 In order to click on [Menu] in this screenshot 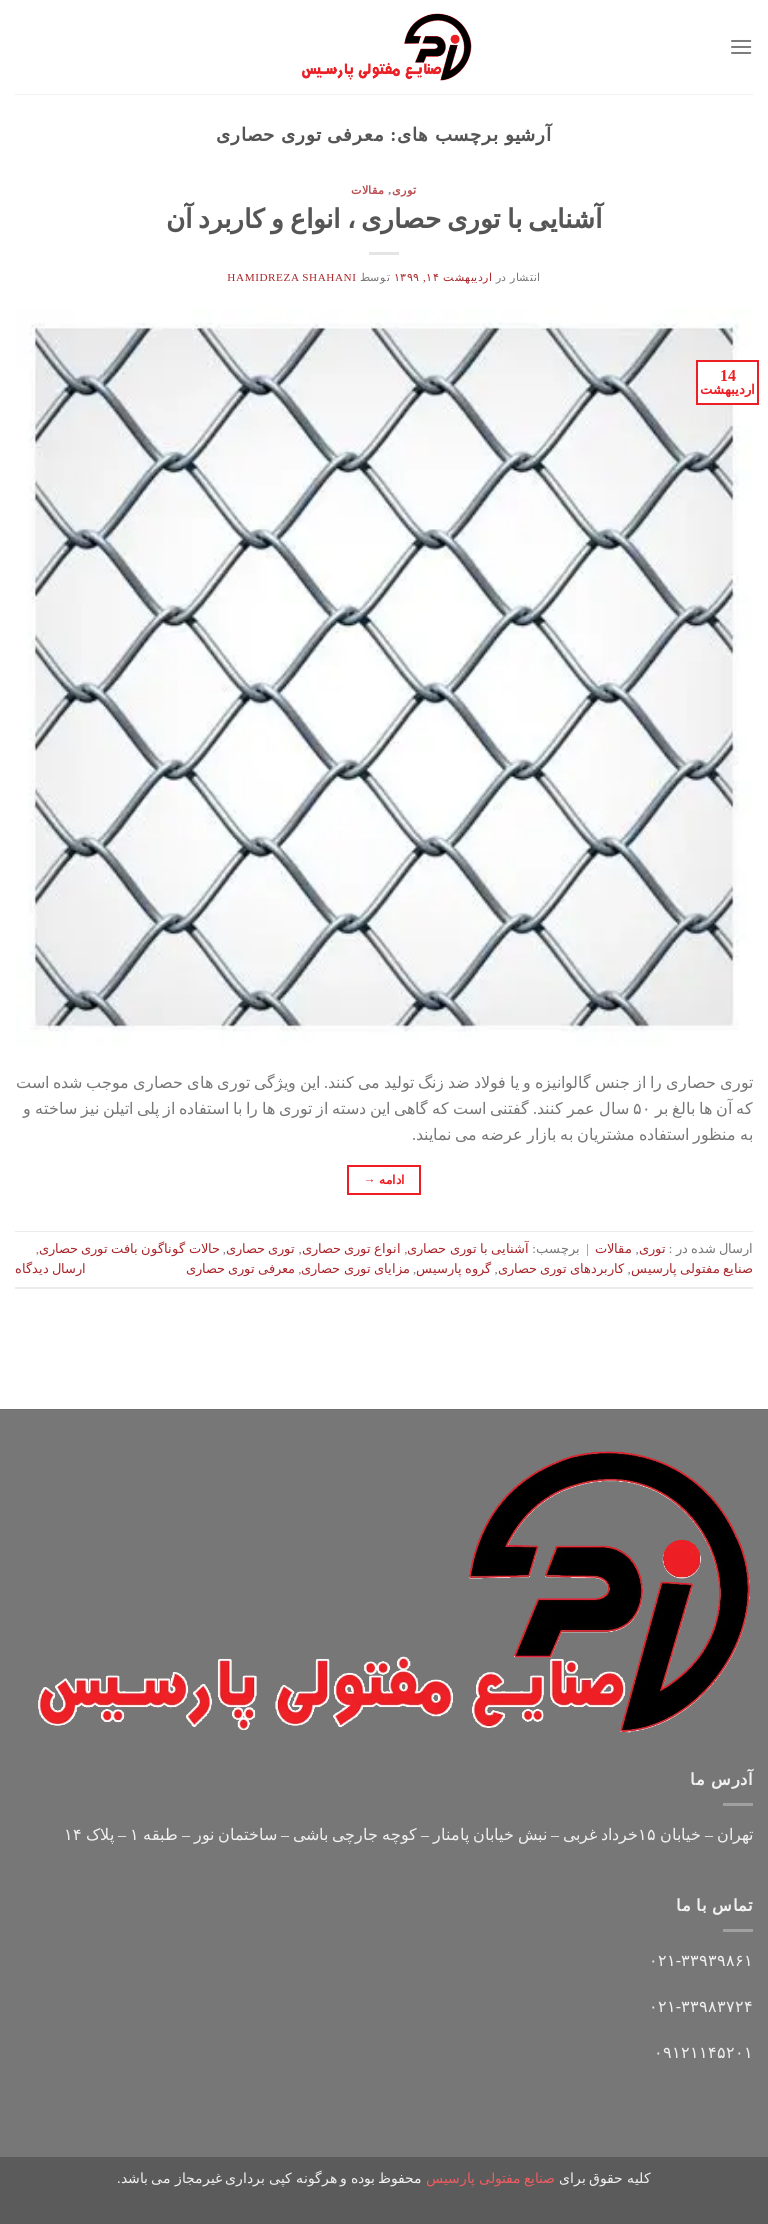, I will do `click(741, 46)`.